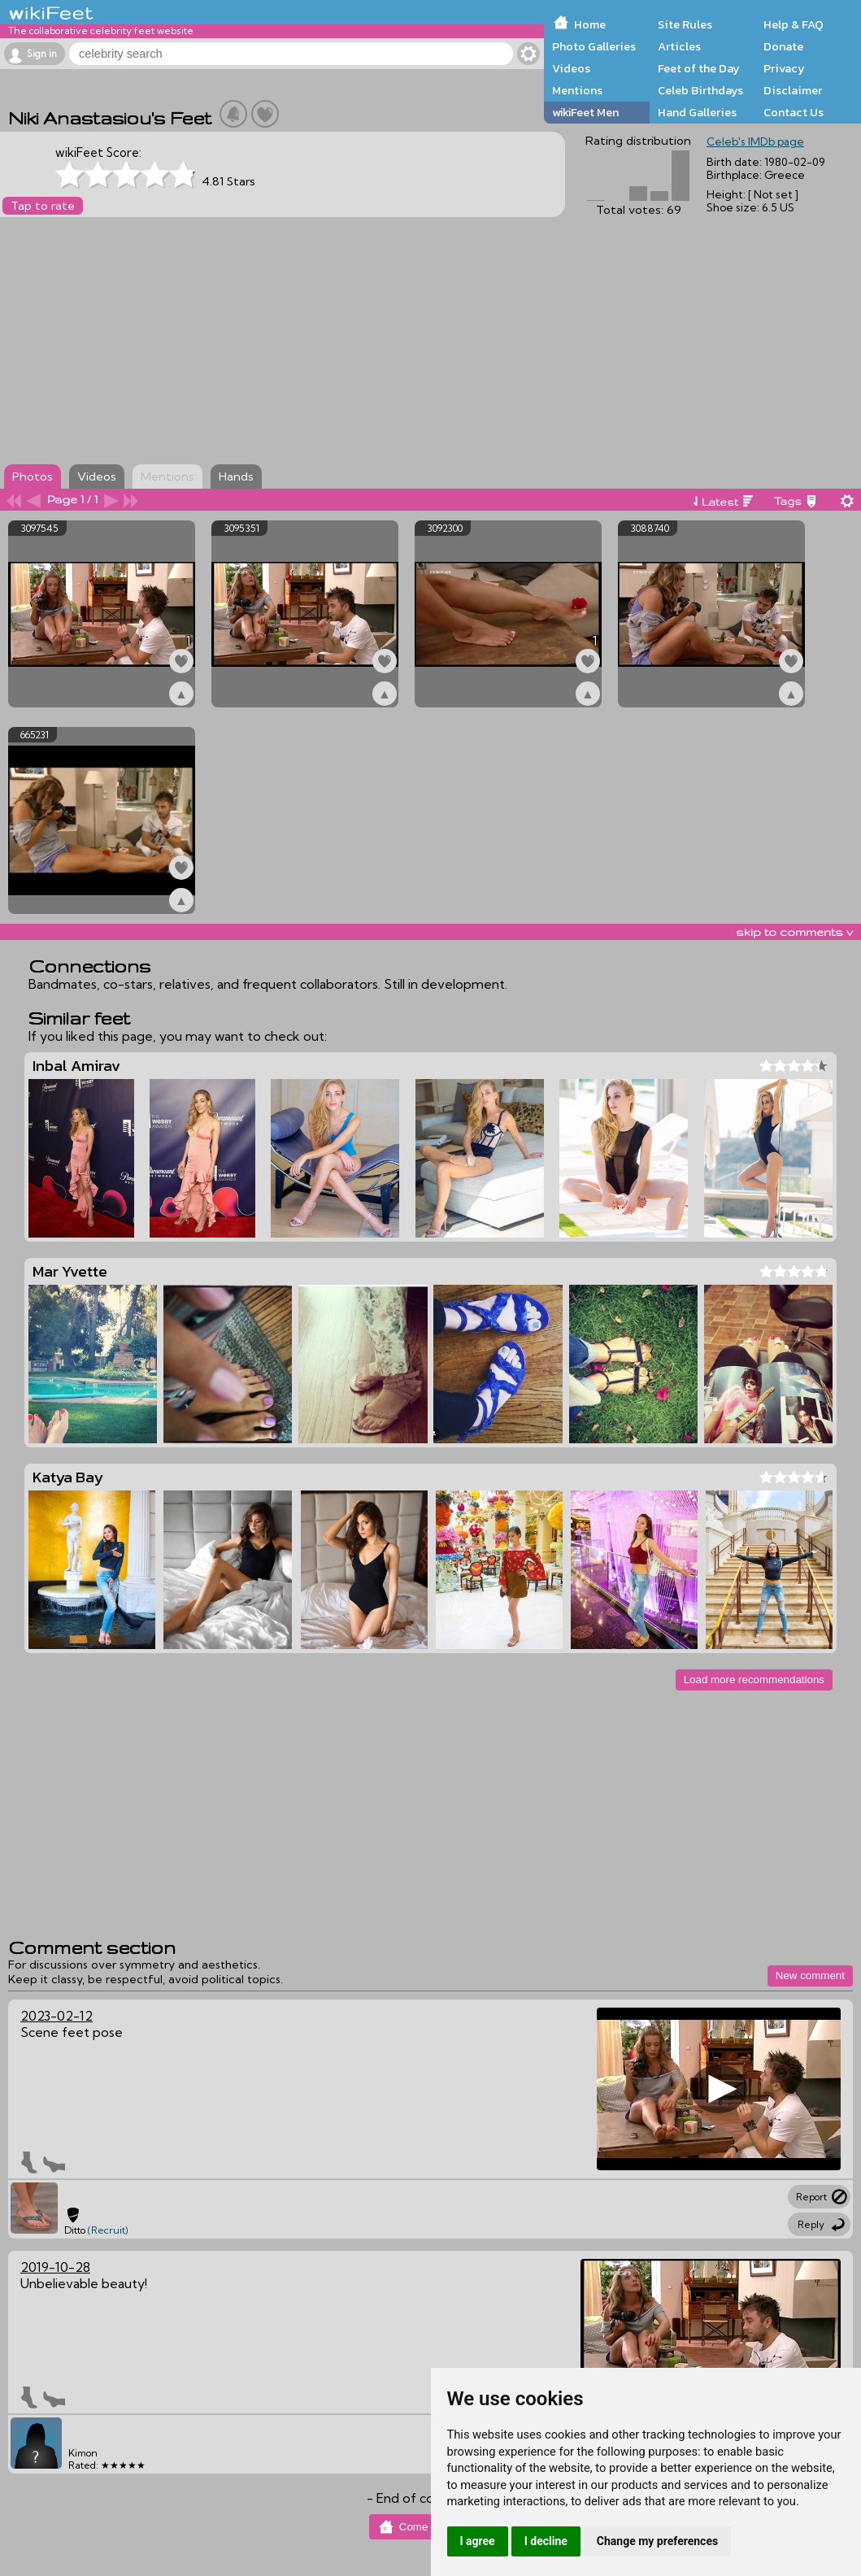 The width and height of the screenshot is (861, 2576). I want to click on I decline [button], so click(545, 2541).